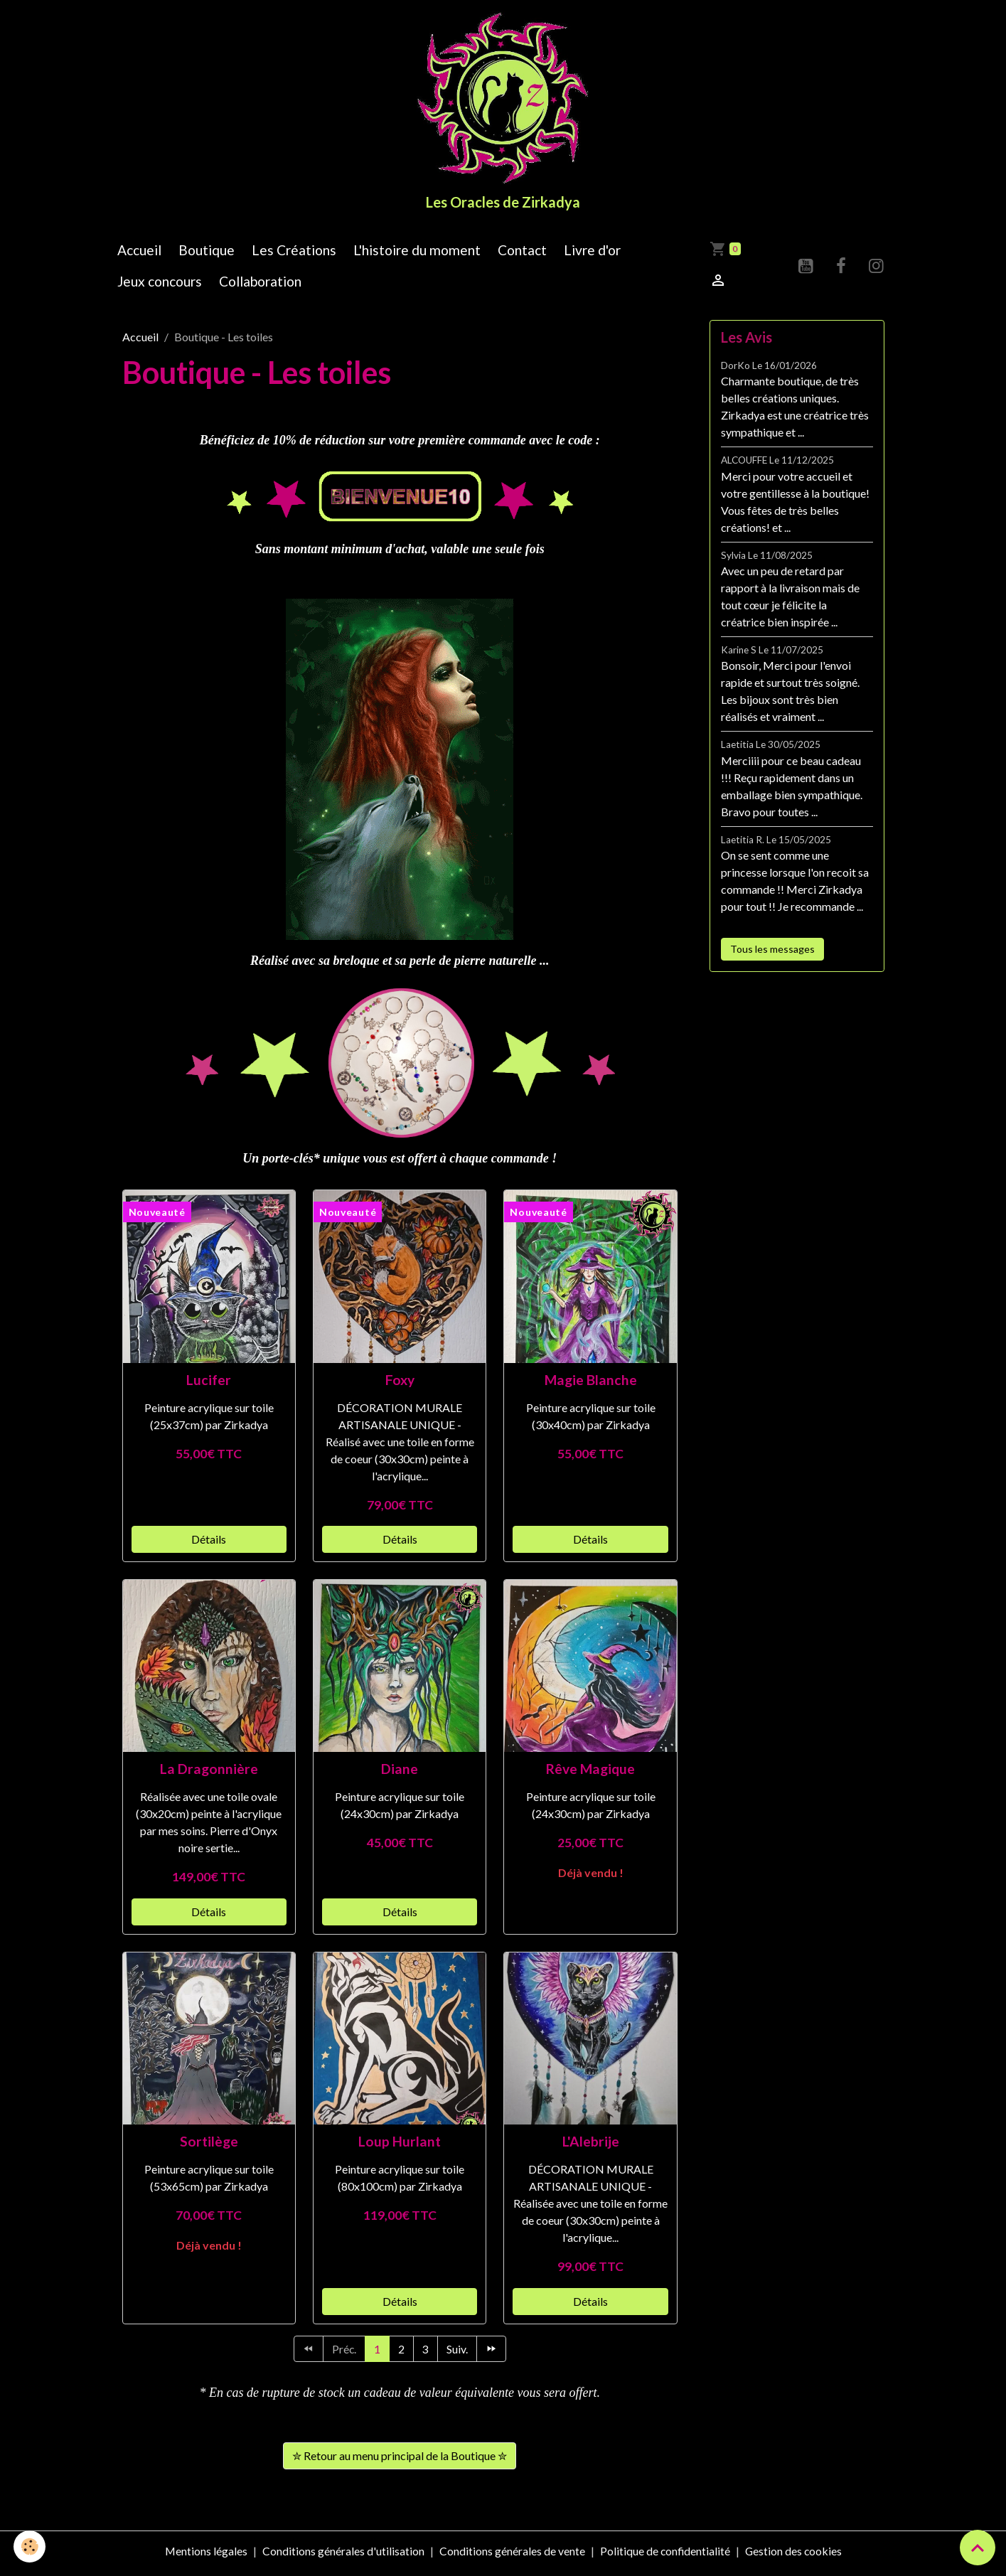 The height and width of the screenshot is (2576, 1006). Describe the element at coordinates (664, 2555) in the screenshot. I see `Politique de confidentialité` at that location.